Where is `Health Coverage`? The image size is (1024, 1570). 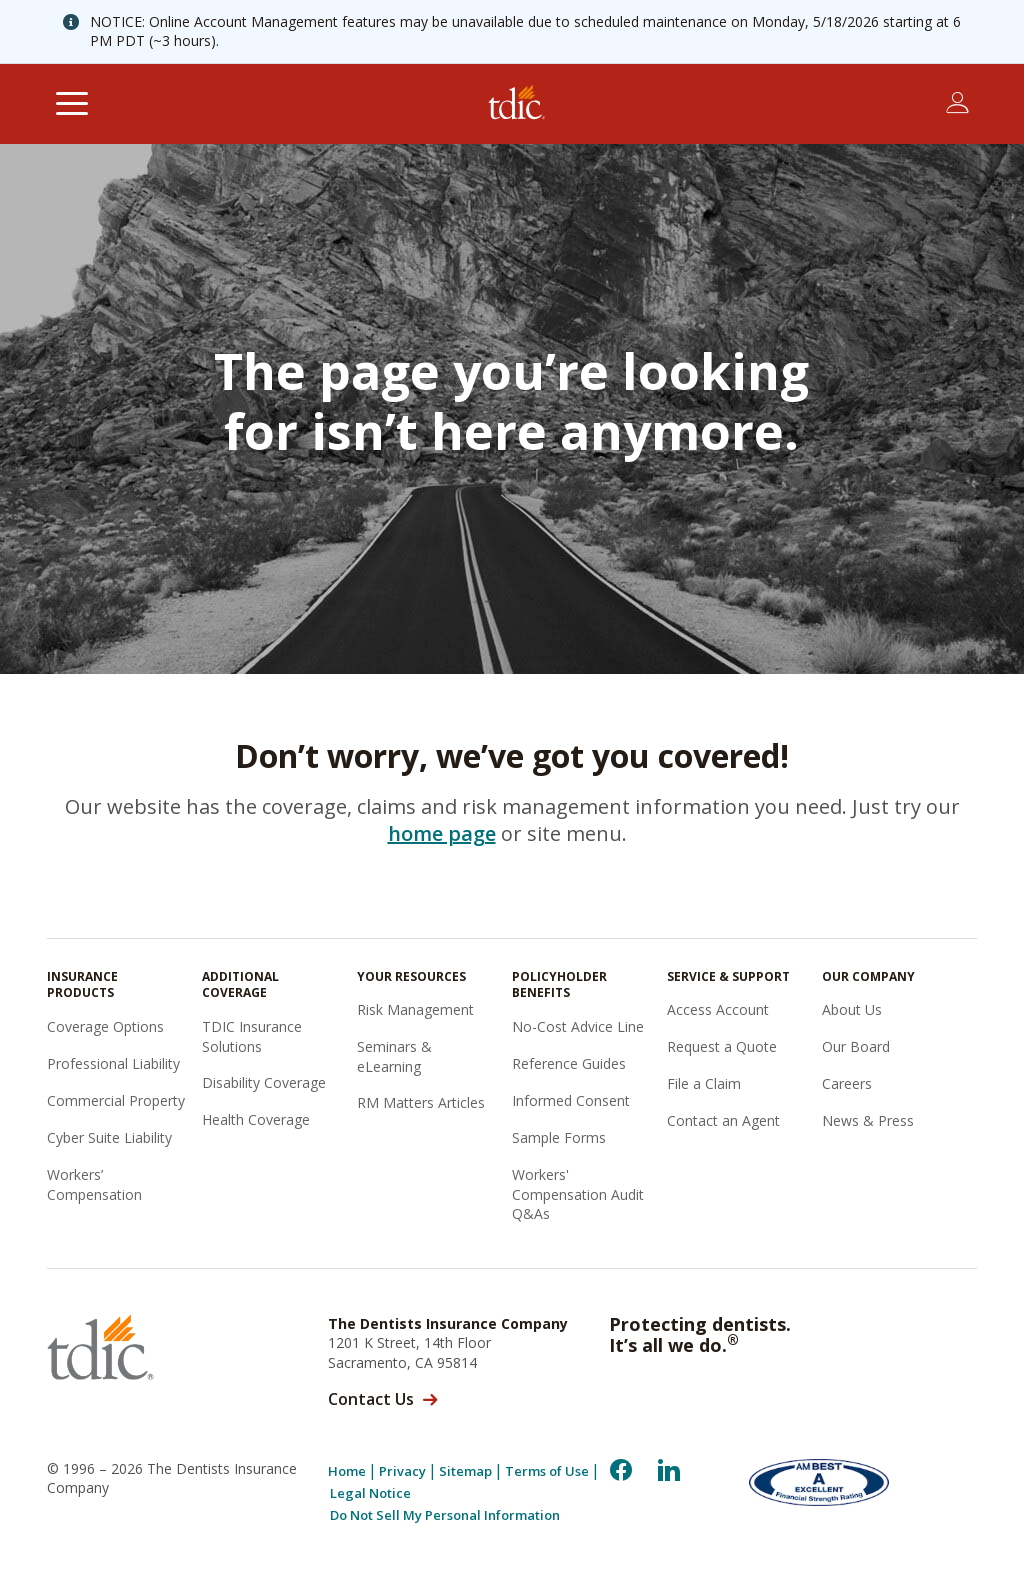
Health Coverage is located at coordinates (256, 1119).